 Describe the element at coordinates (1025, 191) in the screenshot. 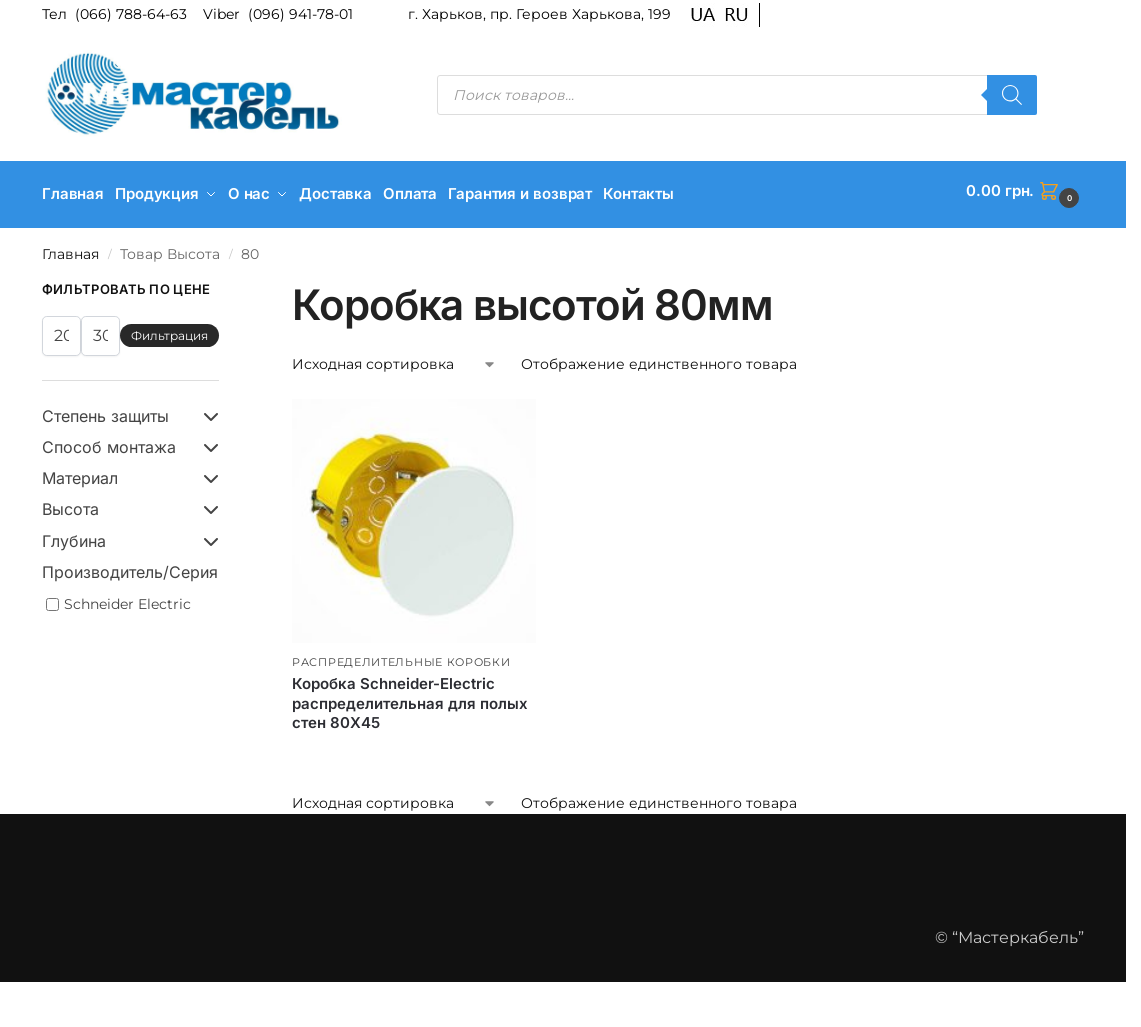

I see `[button]` at that location.